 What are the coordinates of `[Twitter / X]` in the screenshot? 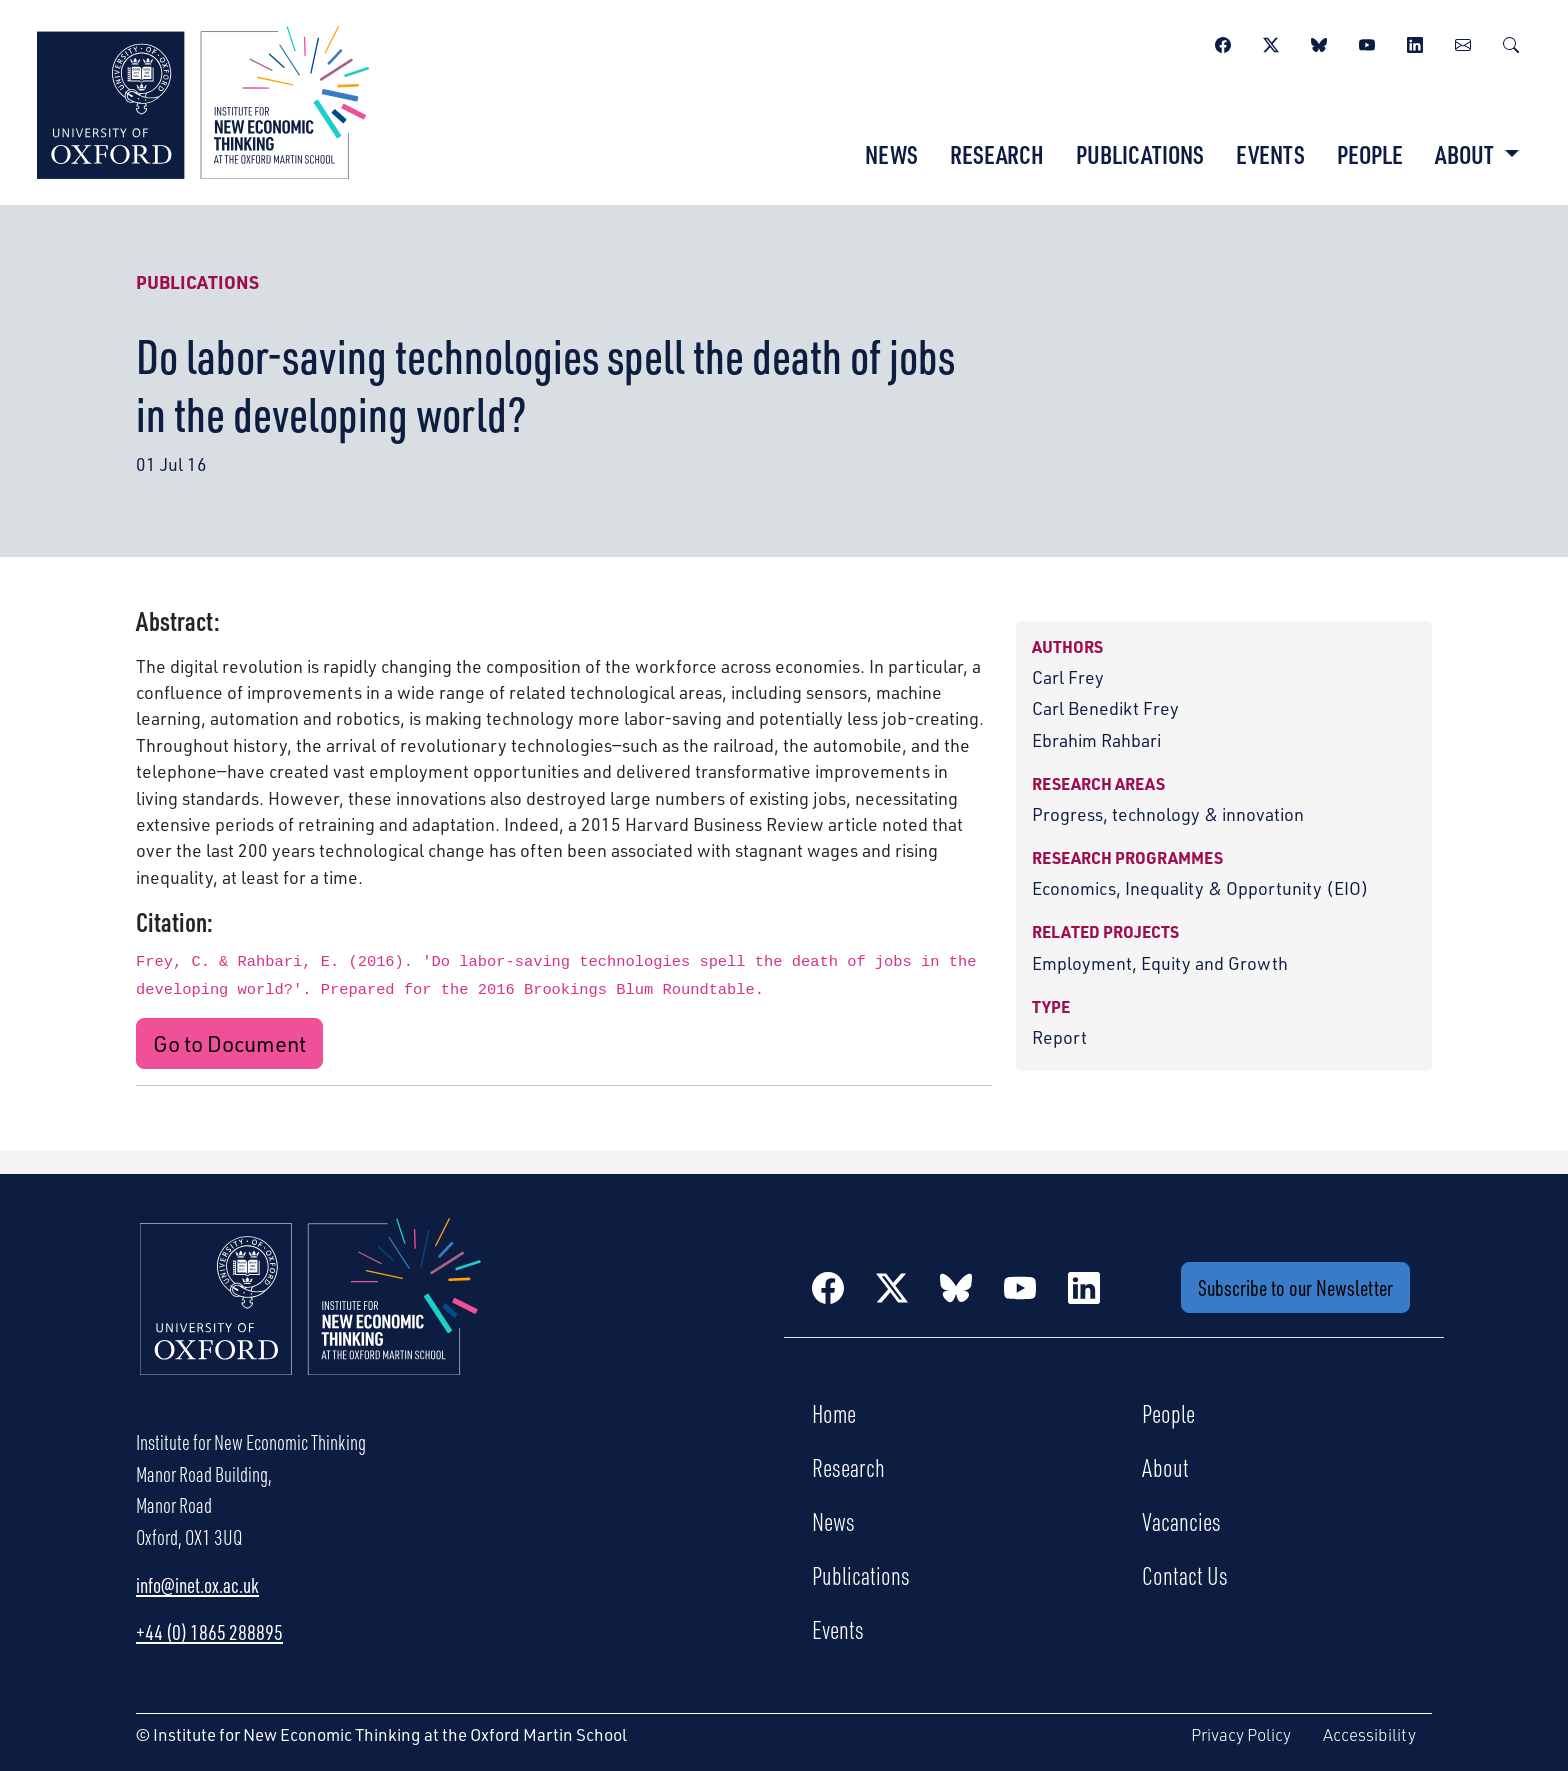 It's located at (1271, 42).